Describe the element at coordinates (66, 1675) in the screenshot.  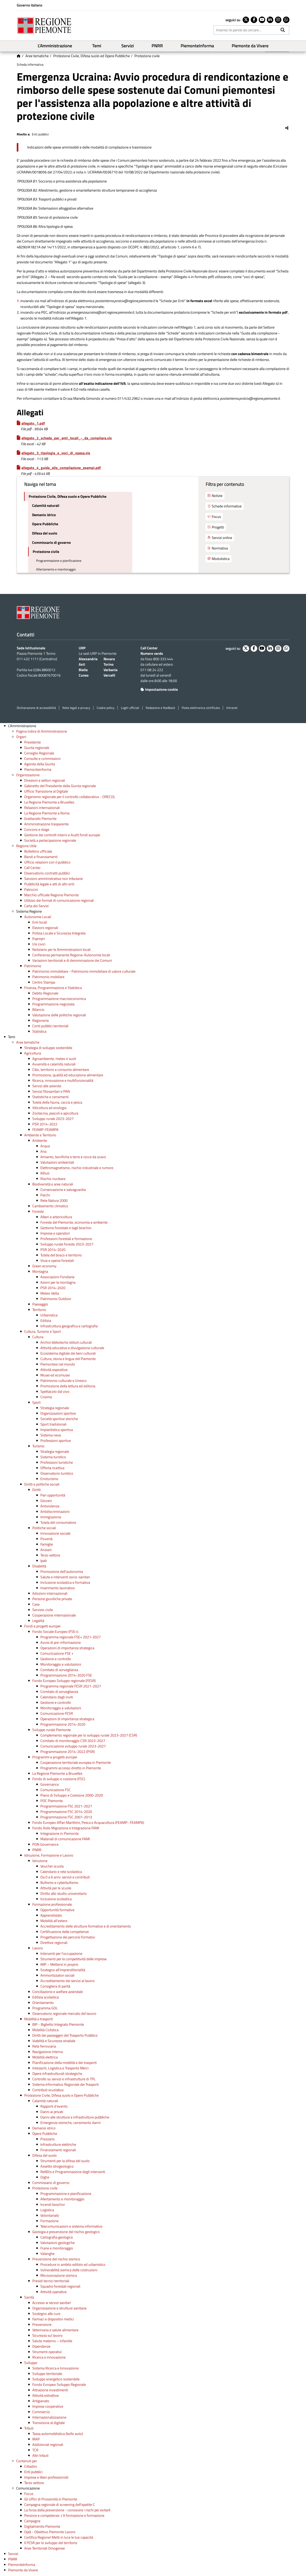
I see `Programmazione 2014-2020 FSE` at that location.